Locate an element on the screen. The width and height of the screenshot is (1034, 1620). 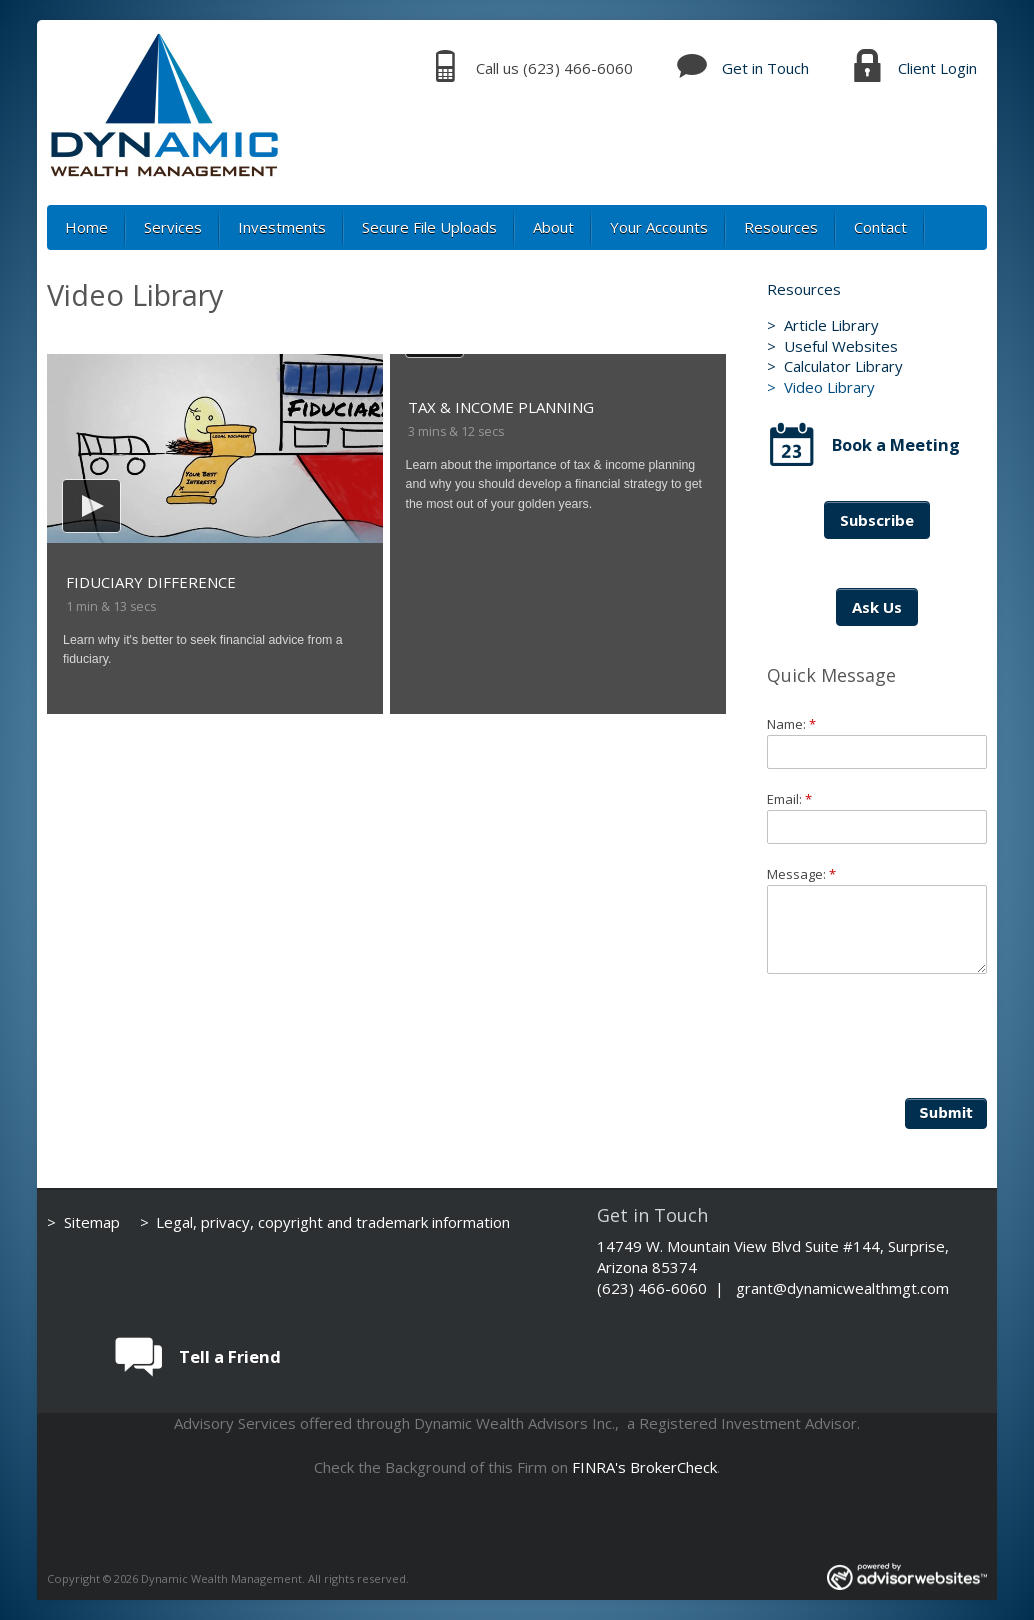
Fiduciary Difference is located at coordinates (151, 582).